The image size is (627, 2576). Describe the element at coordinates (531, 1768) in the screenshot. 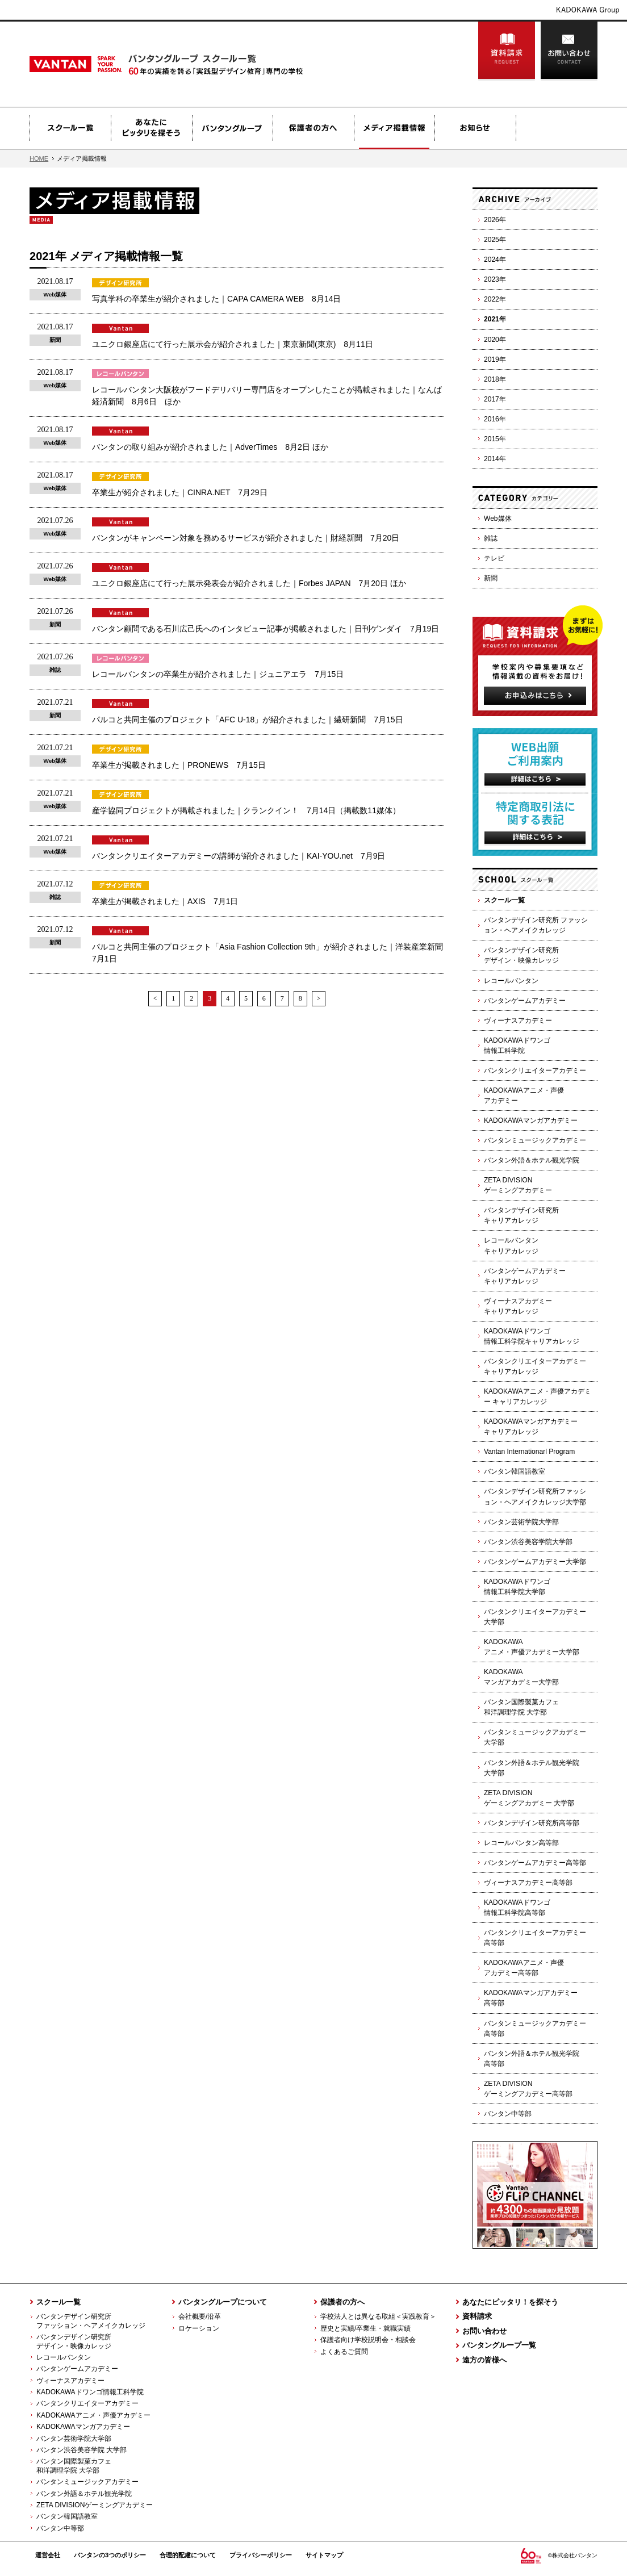

I see `バンタン外語＆ホテル観光学院大学部` at that location.